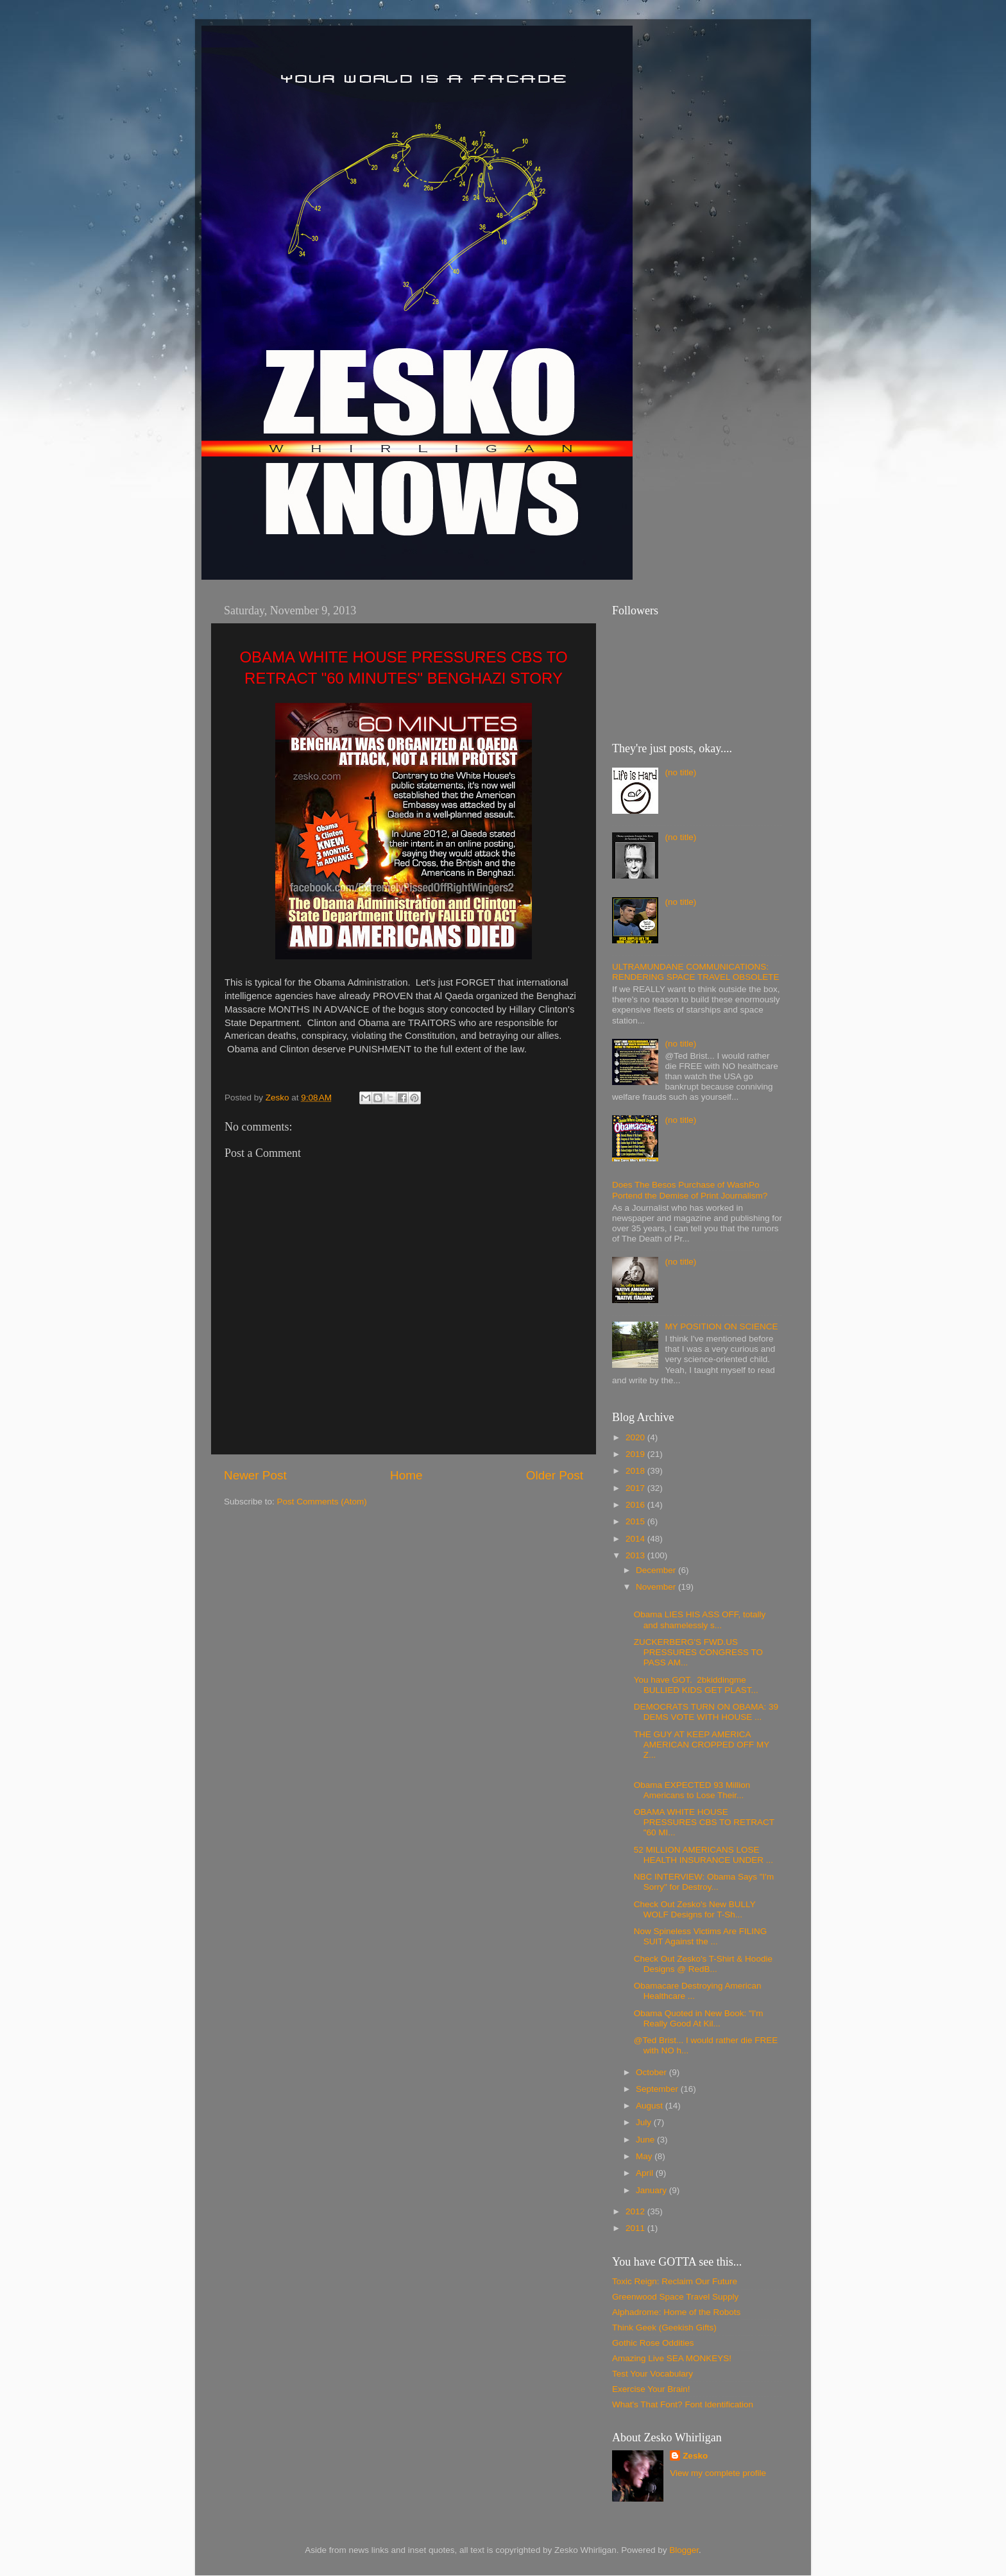 The height and width of the screenshot is (2576, 1006). I want to click on Older Post, so click(554, 1475).